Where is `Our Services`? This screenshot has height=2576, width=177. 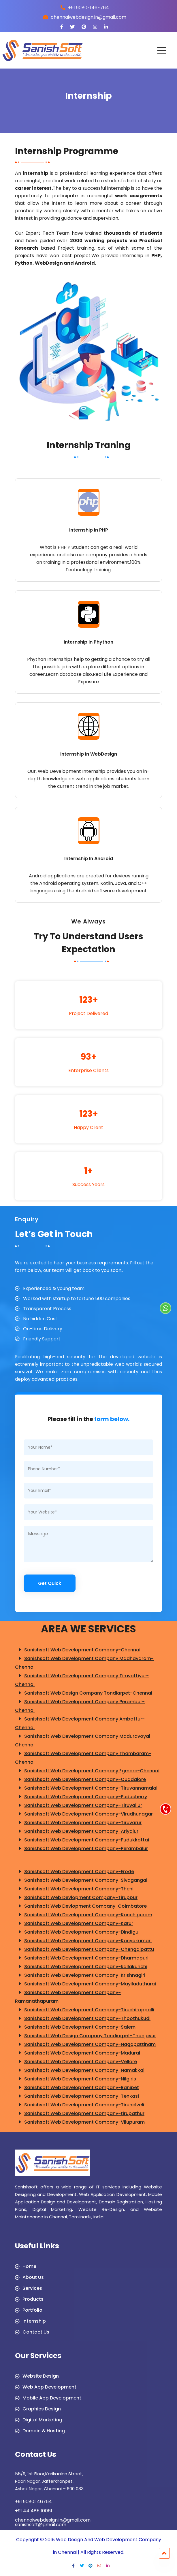
Our Services is located at coordinates (38, 2356).